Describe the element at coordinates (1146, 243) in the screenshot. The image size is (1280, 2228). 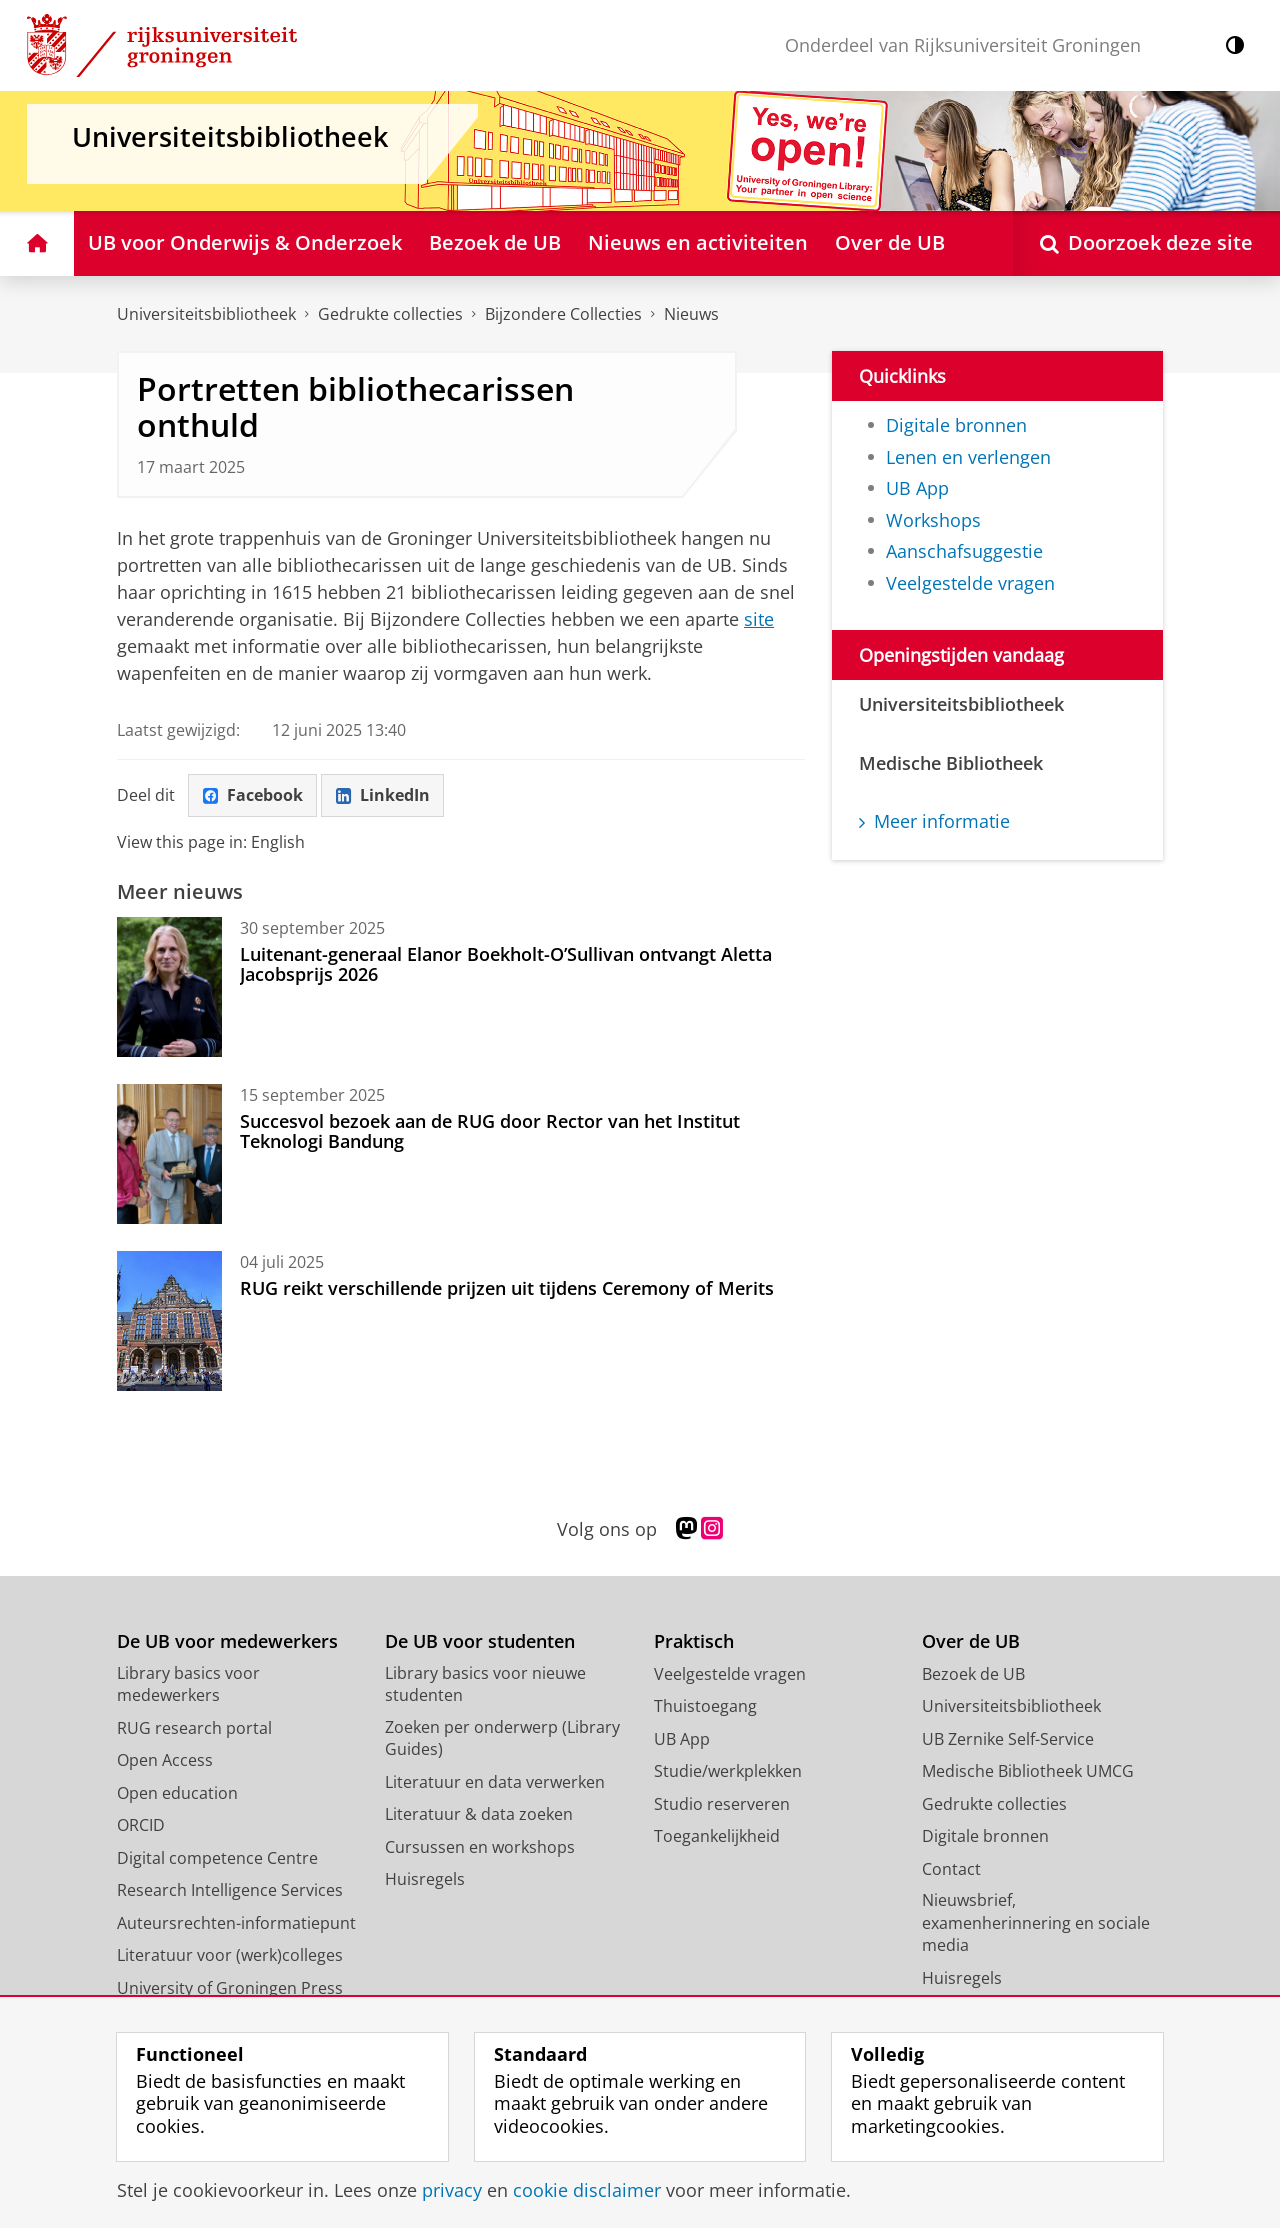
I see `[Open Doorzoek deze site]` at that location.